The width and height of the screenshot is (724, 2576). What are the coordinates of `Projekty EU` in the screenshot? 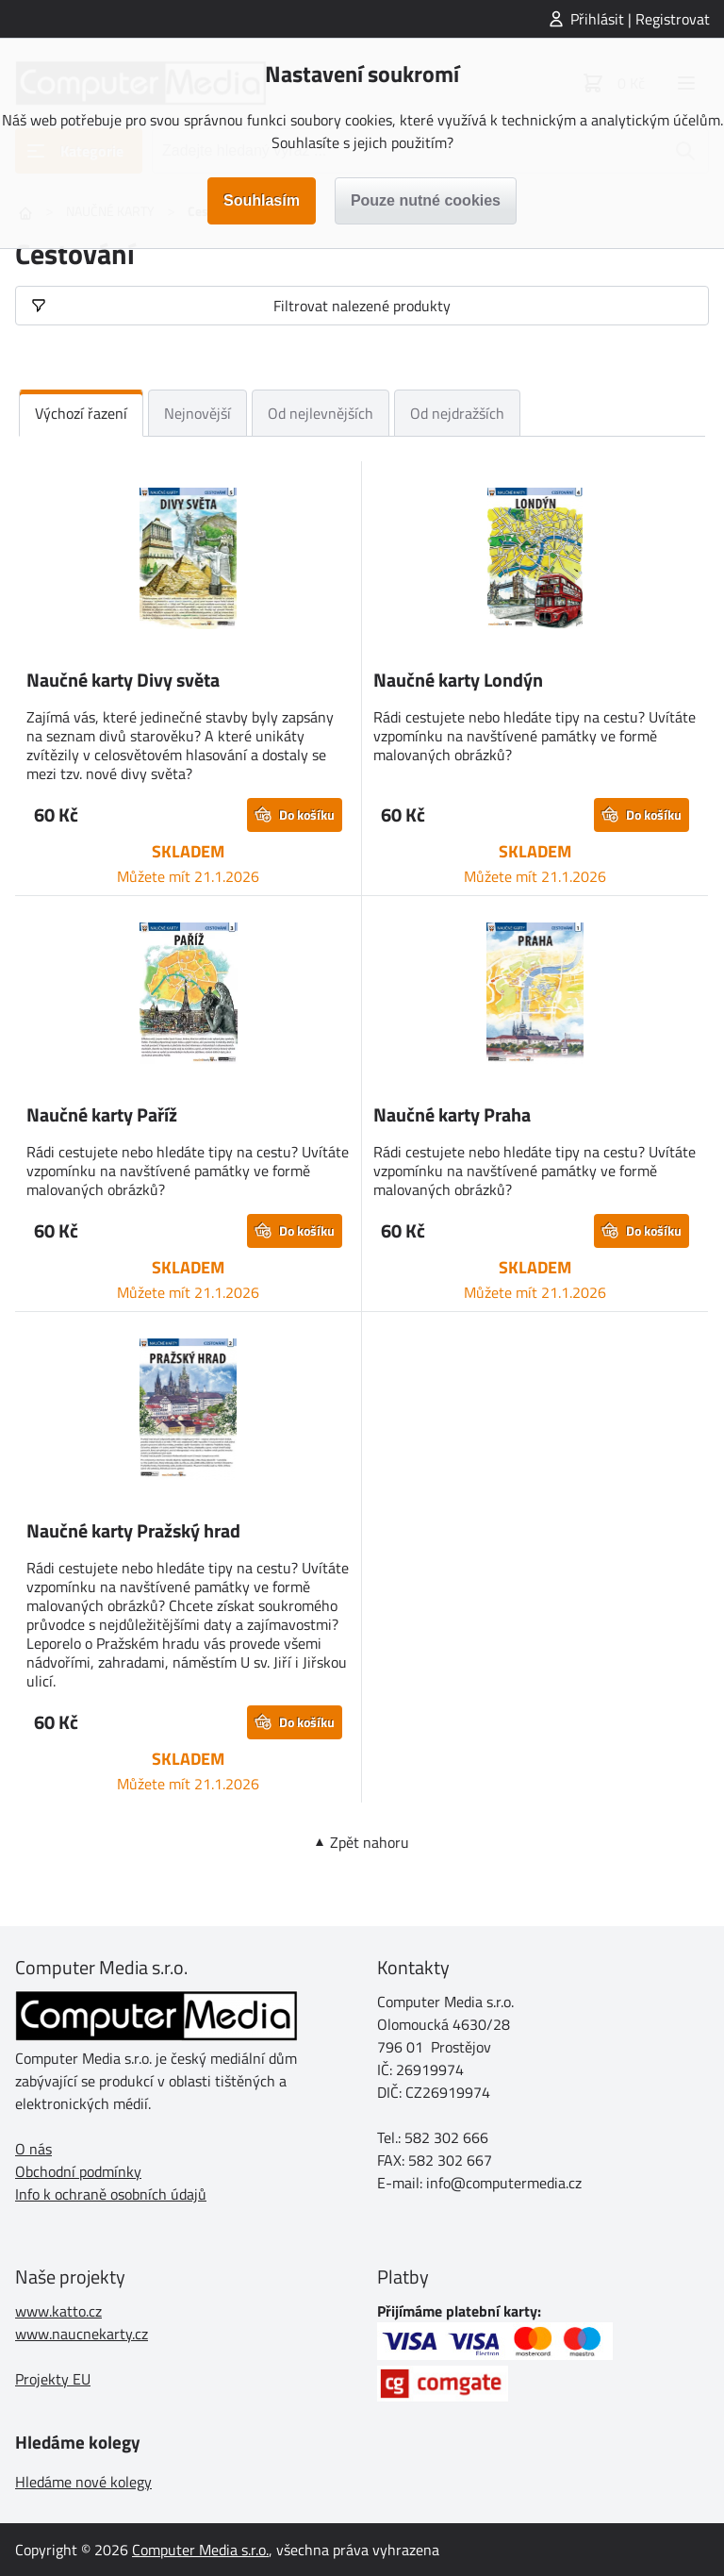 It's located at (52, 2379).